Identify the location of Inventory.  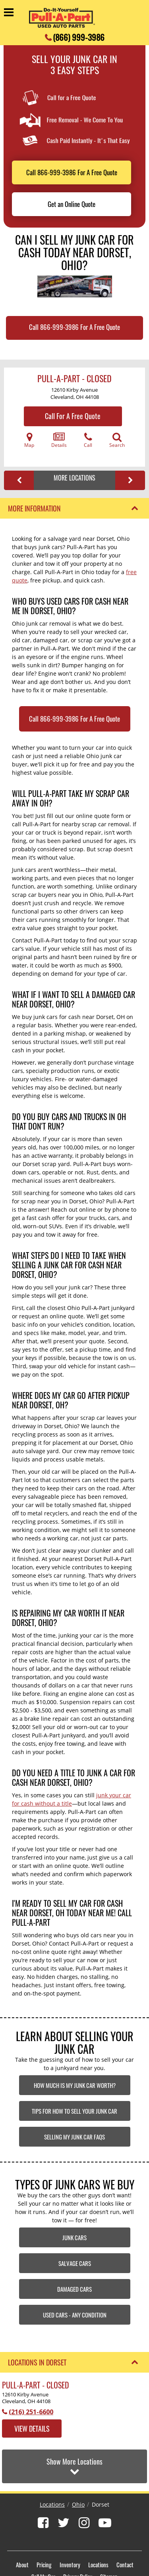
(70, 2523).